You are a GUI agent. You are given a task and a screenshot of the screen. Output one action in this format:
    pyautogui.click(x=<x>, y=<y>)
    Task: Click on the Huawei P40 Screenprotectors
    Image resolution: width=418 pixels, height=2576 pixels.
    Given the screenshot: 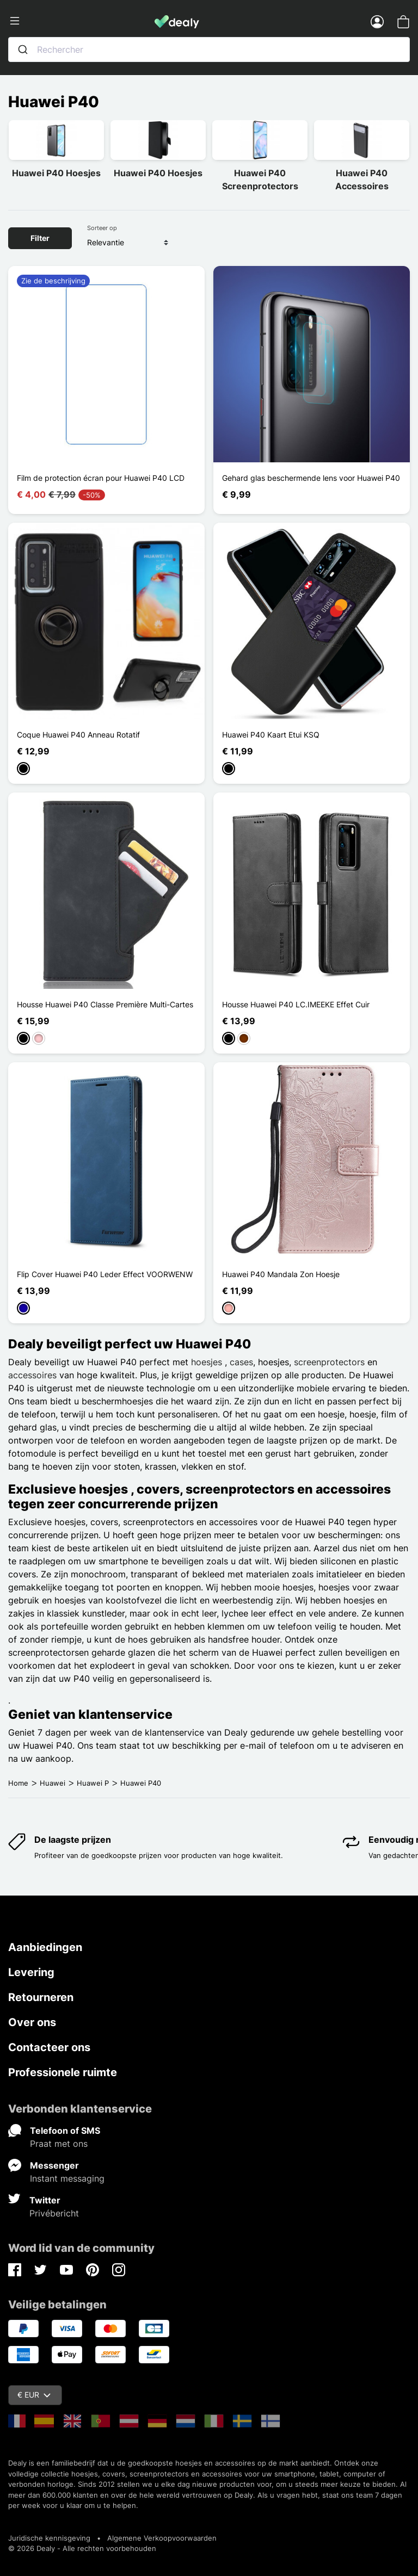 What is the action you would take?
    pyautogui.click(x=260, y=179)
    